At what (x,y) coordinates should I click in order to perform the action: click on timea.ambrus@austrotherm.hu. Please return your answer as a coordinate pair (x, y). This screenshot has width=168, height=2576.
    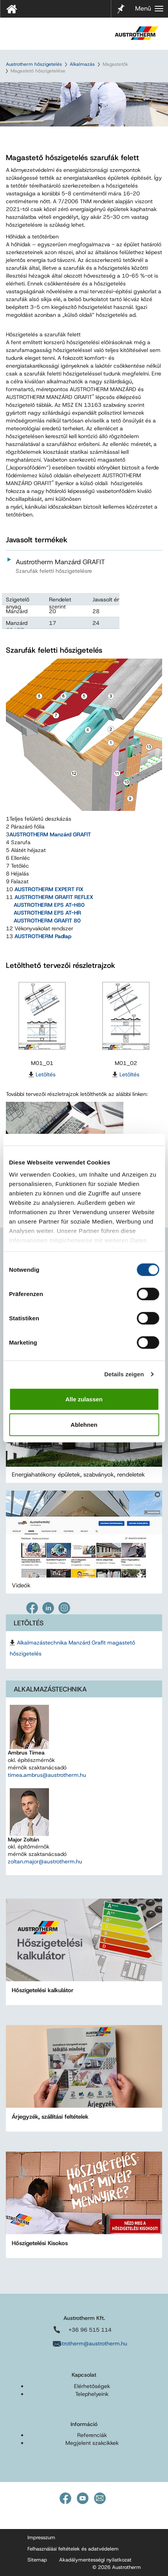
    Looking at the image, I should click on (47, 1774).